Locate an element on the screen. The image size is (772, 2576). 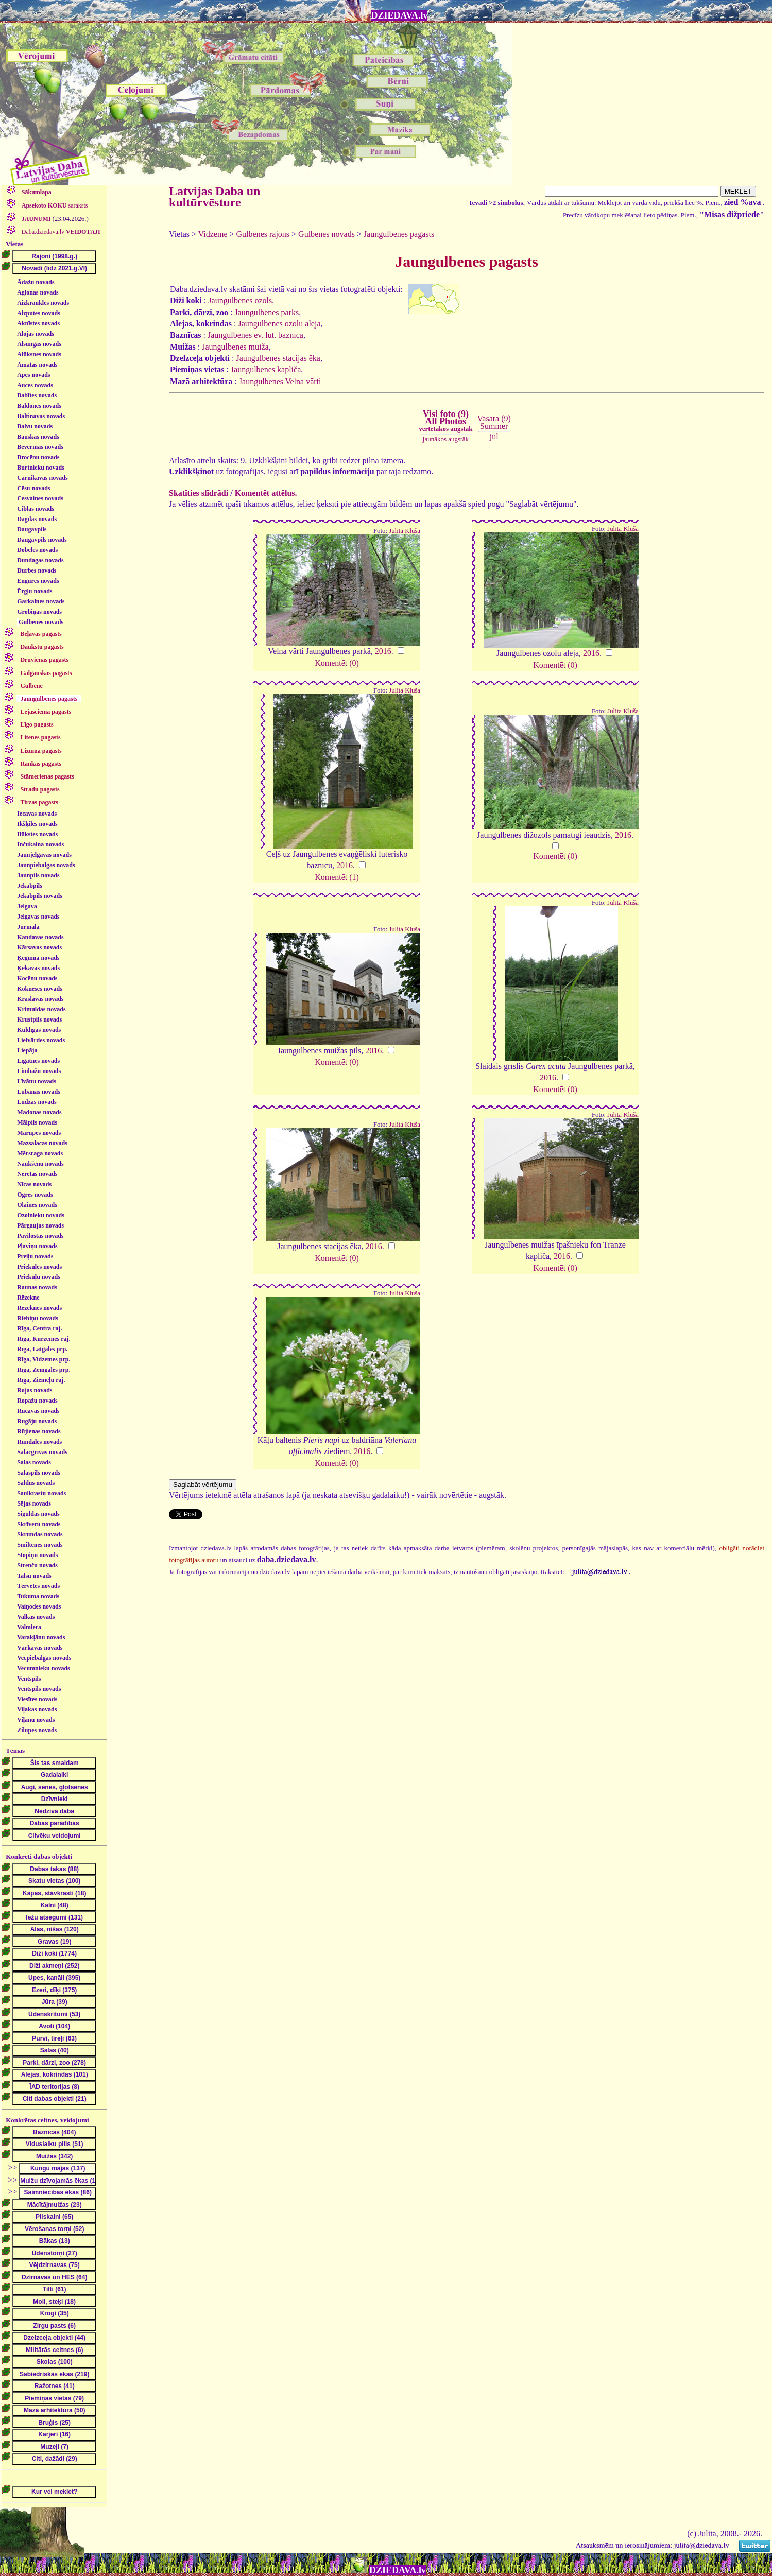
Stopiņu novads is located at coordinates (37, 1555).